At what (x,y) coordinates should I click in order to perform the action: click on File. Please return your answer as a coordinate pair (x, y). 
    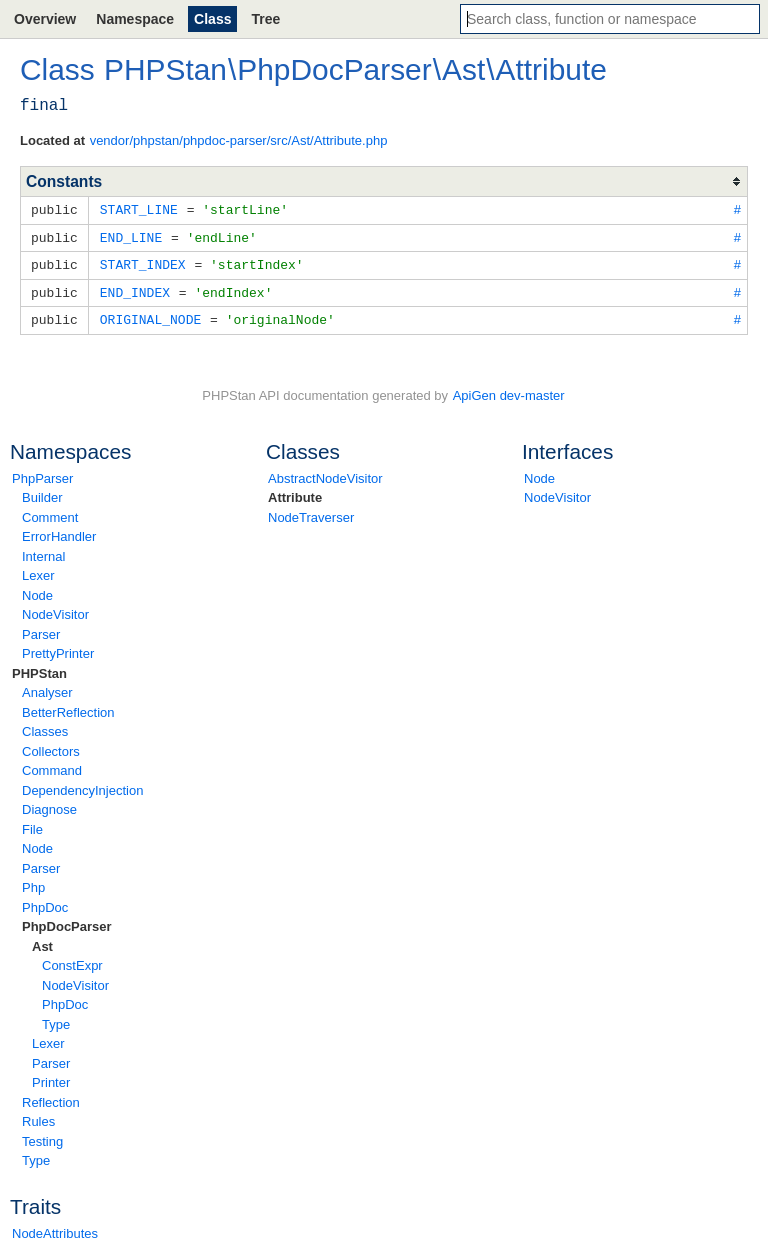
    Looking at the image, I should click on (32, 824).